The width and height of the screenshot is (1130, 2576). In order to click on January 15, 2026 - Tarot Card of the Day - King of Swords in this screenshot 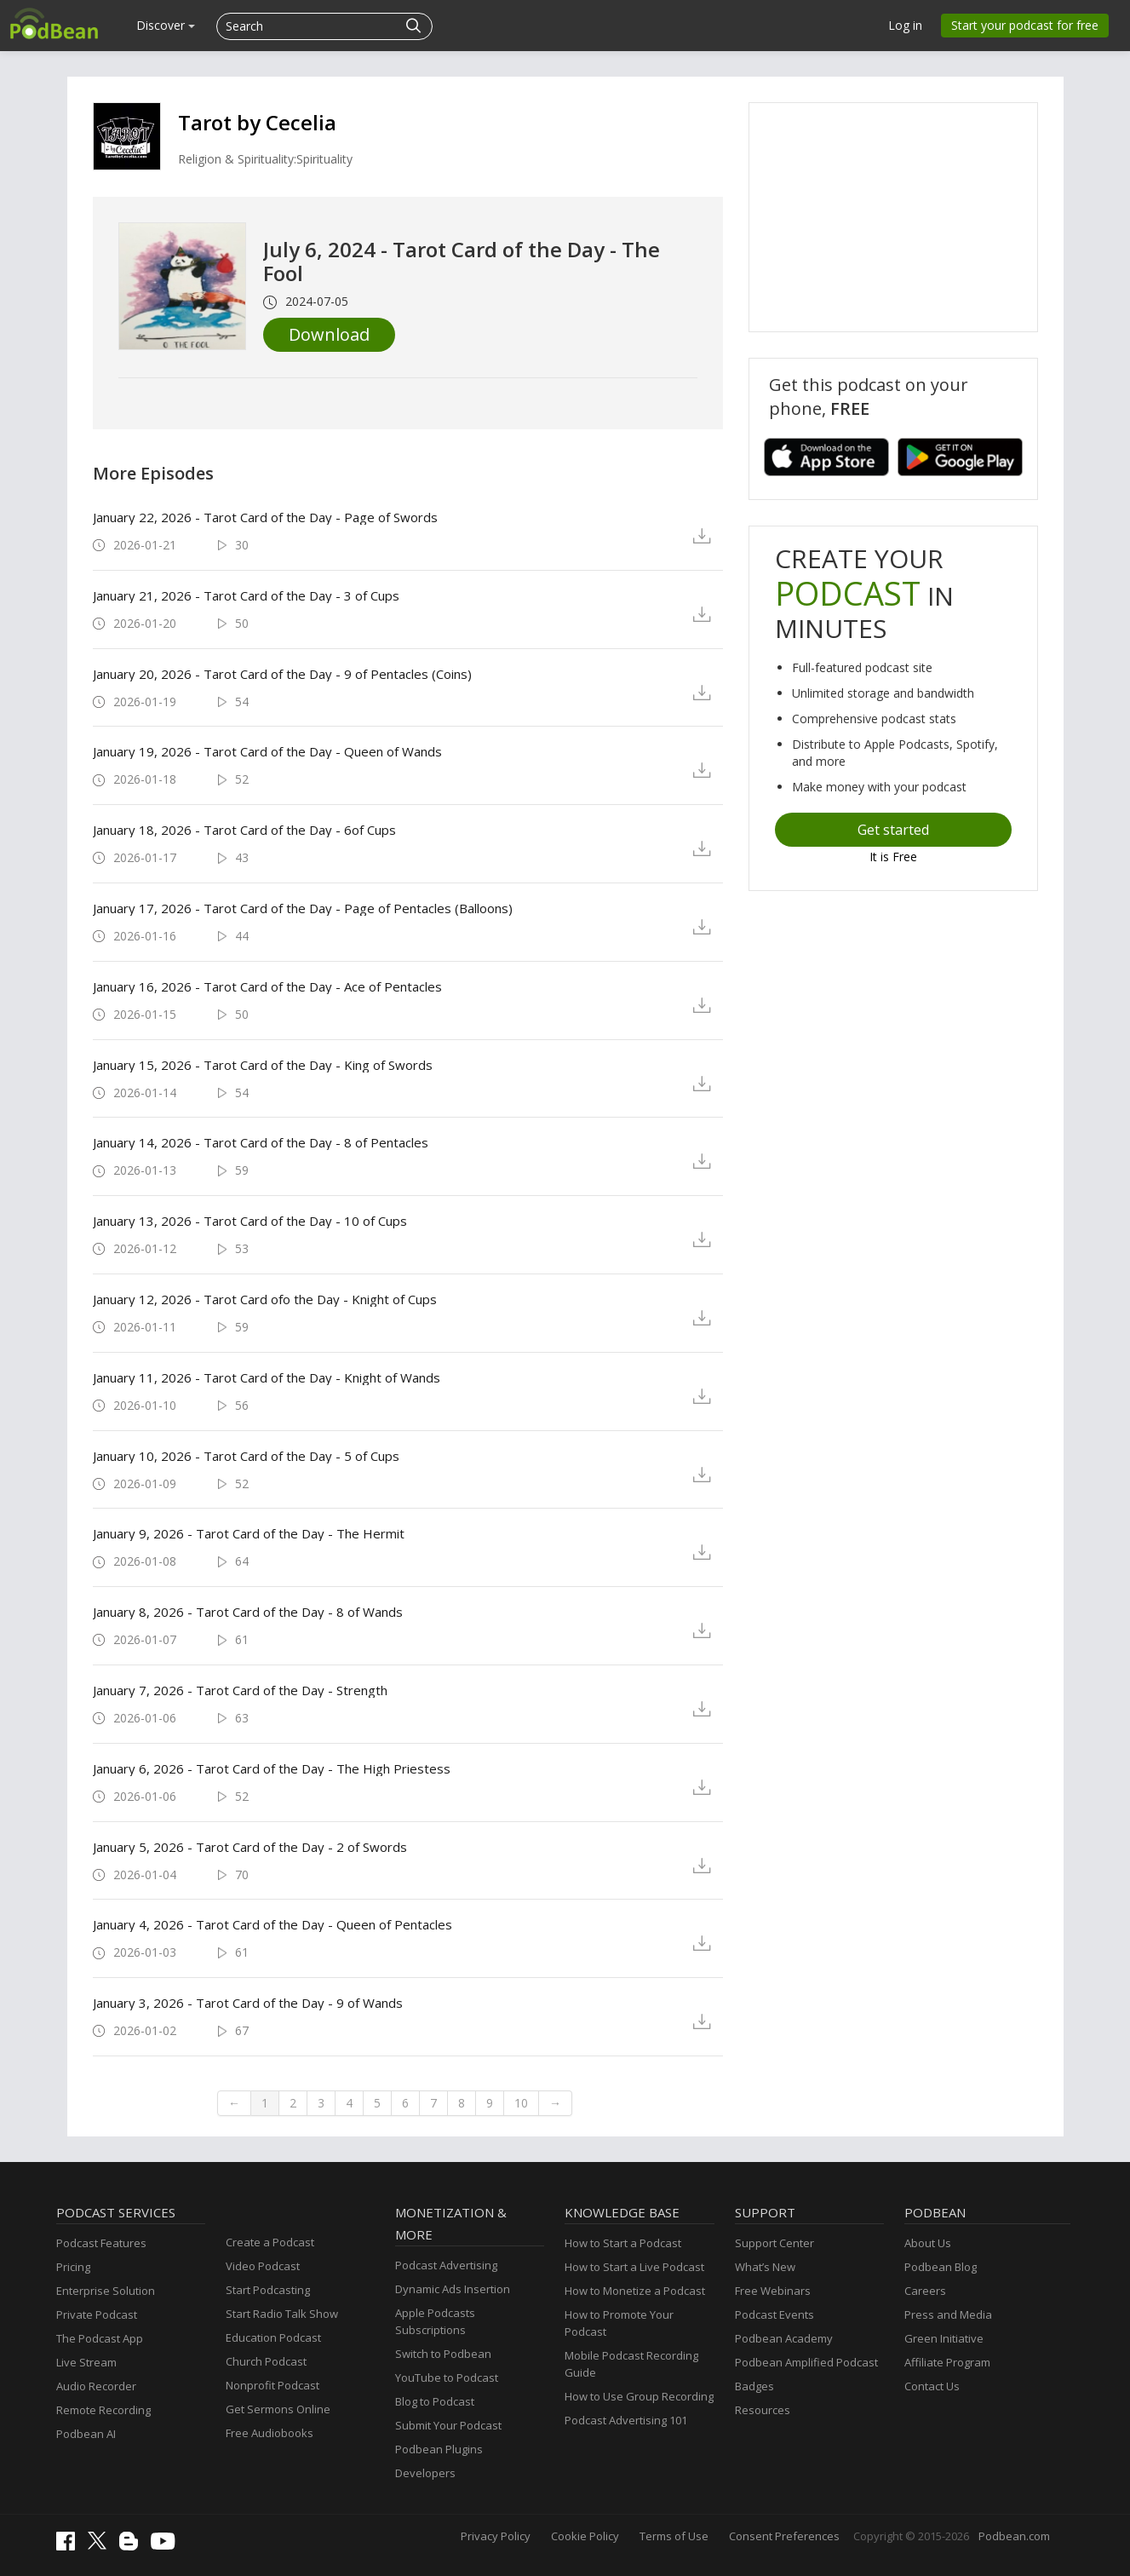, I will do `click(263, 1064)`.